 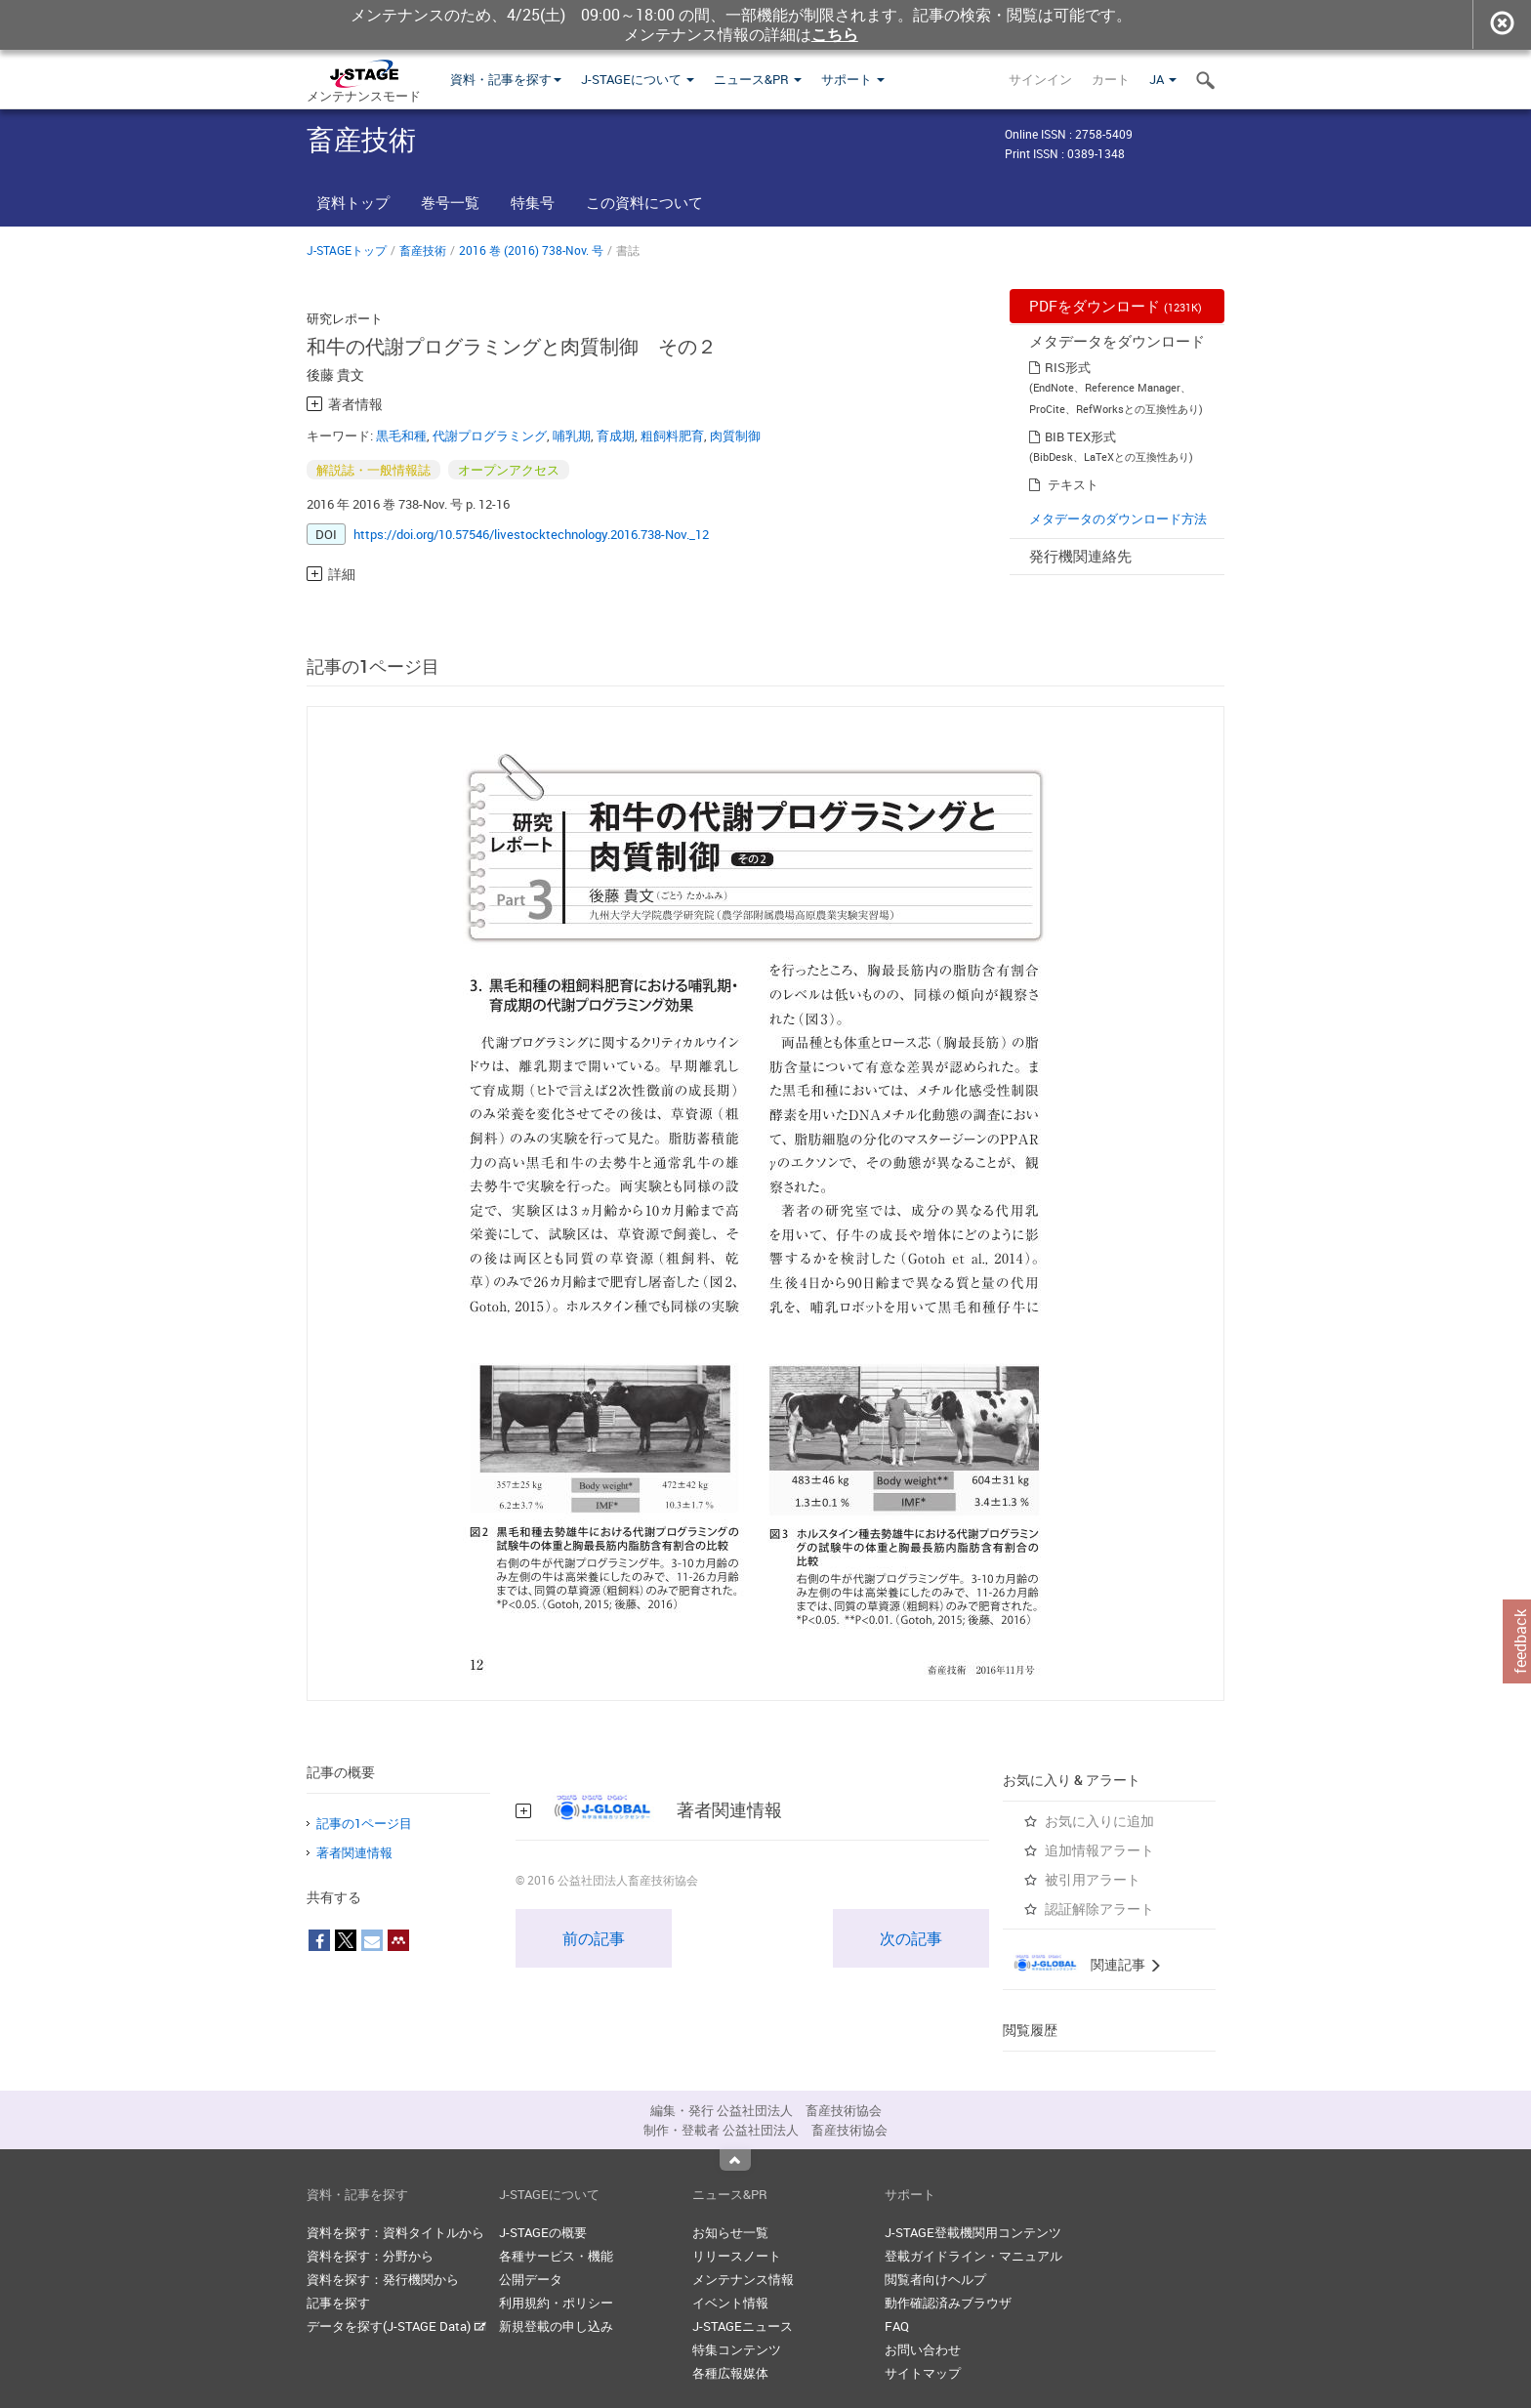 I want to click on 前の記事, so click(x=593, y=1938).